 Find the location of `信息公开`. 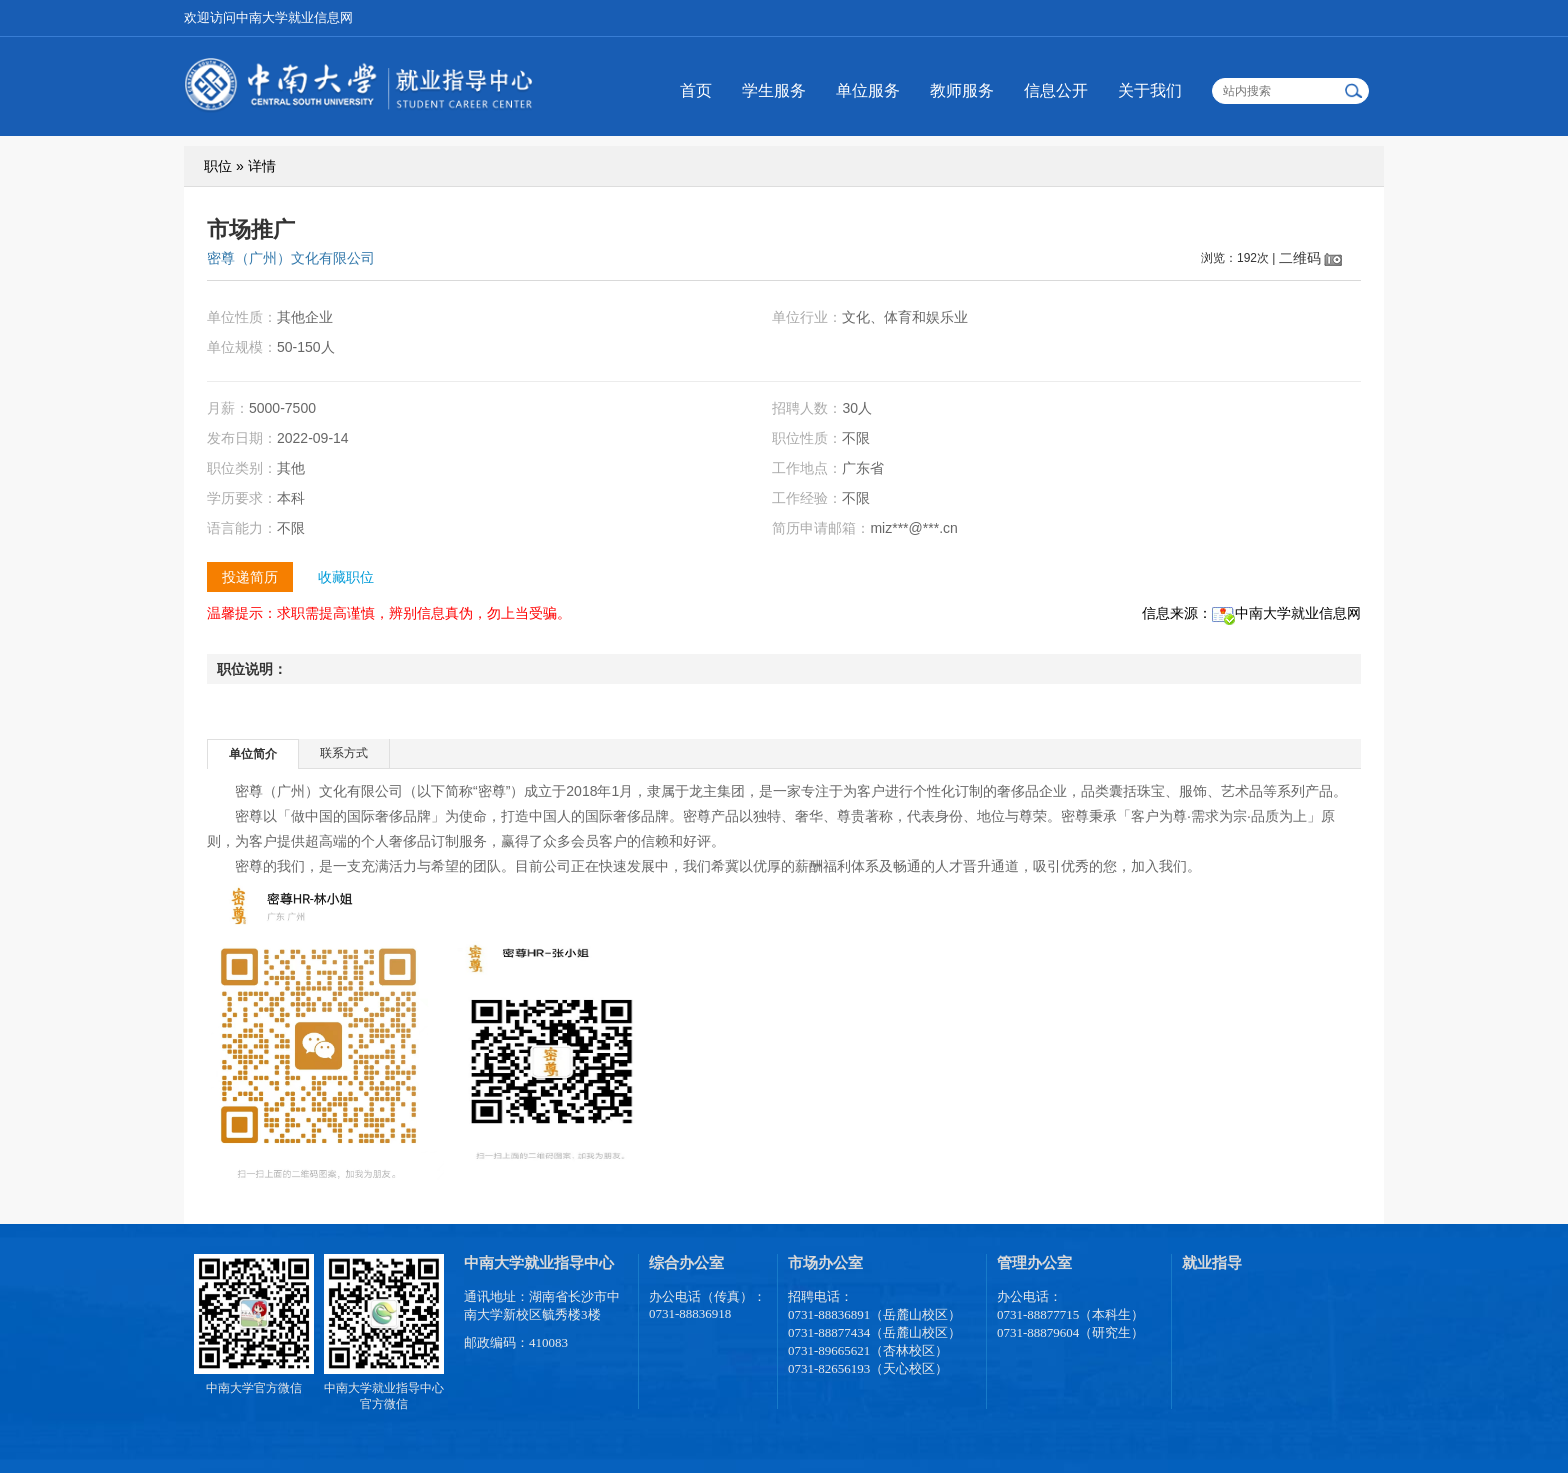

信息公开 is located at coordinates (1056, 90).